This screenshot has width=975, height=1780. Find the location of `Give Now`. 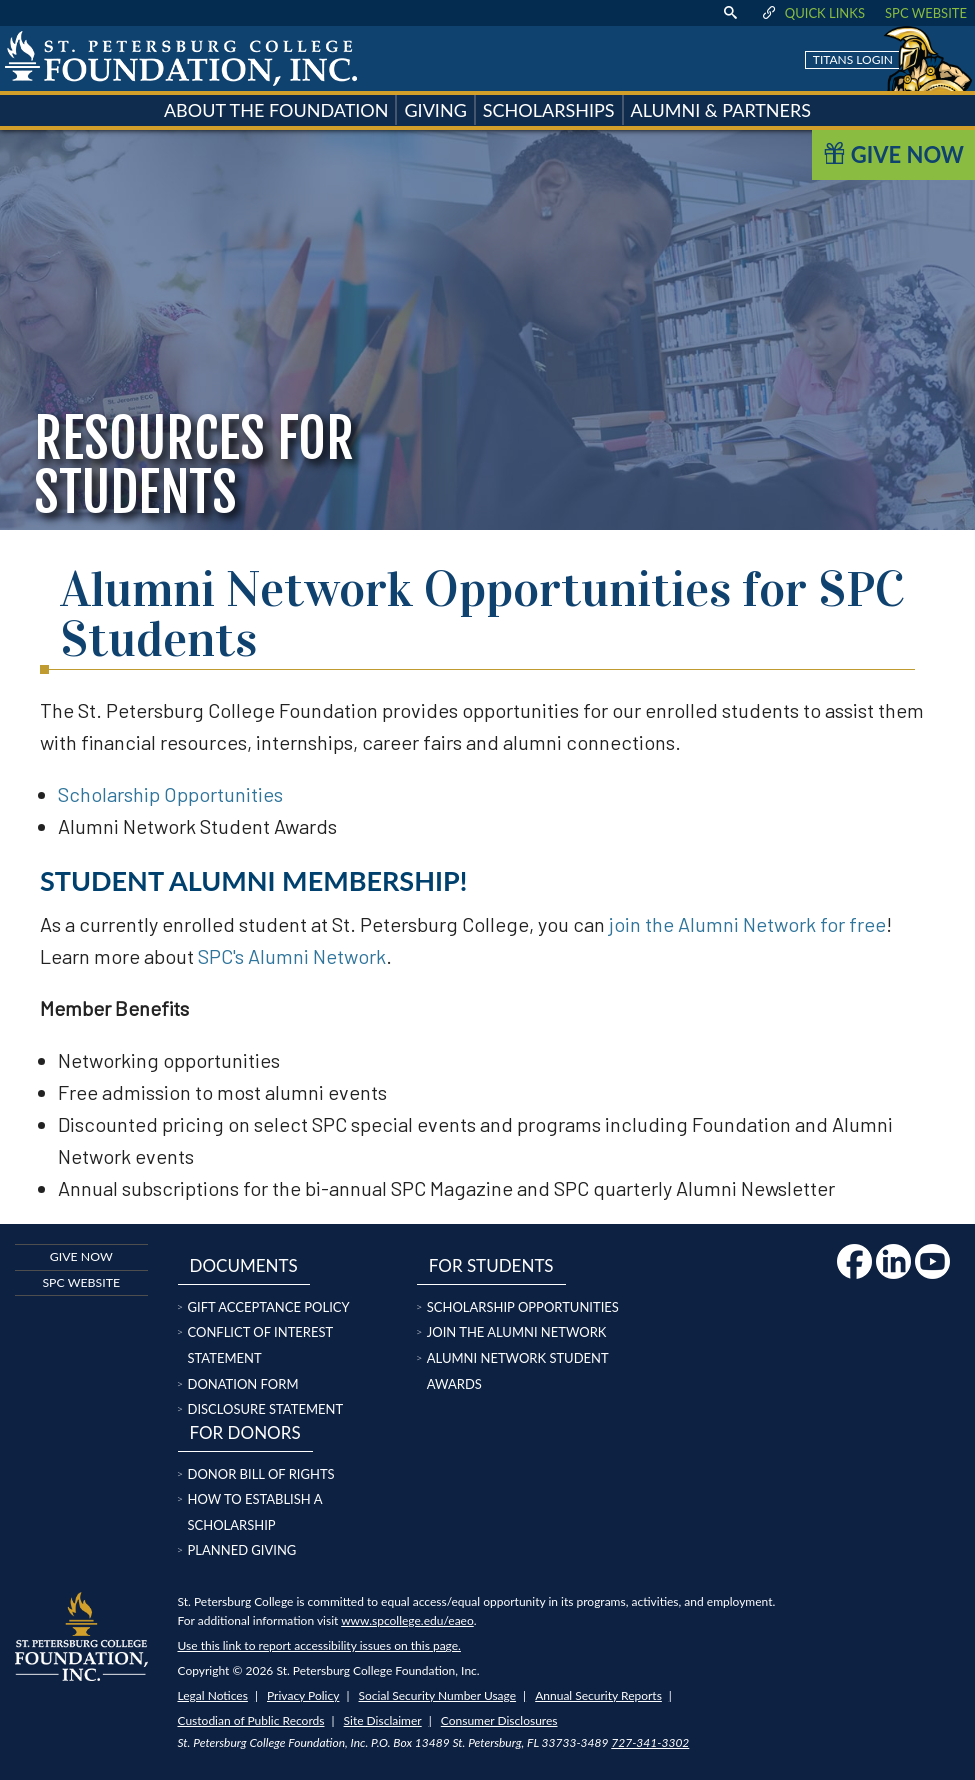

Give Now is located at coordinates (893, 154).